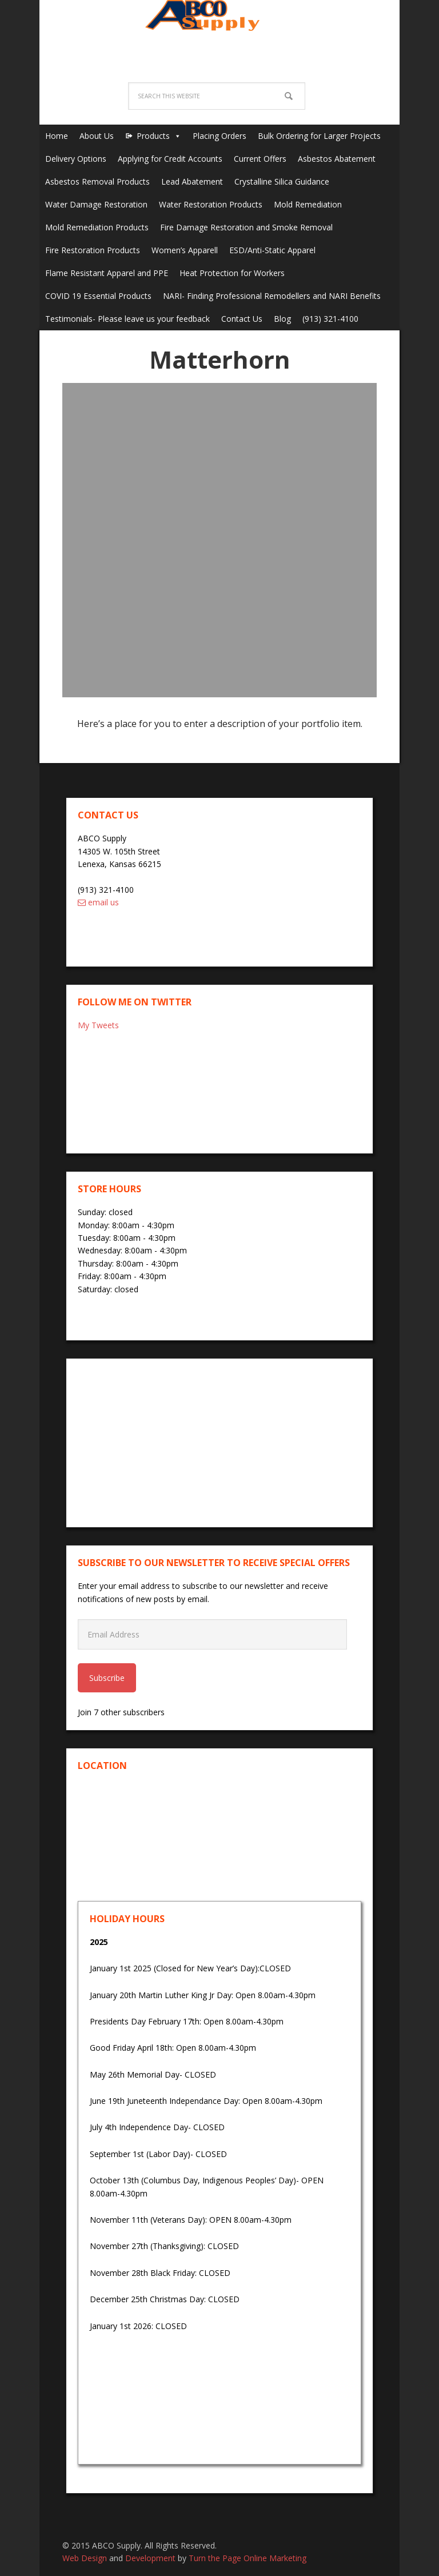  Describe the element at coordinates (84, 2558) in the screenshot. I see `Web Design` at that location.